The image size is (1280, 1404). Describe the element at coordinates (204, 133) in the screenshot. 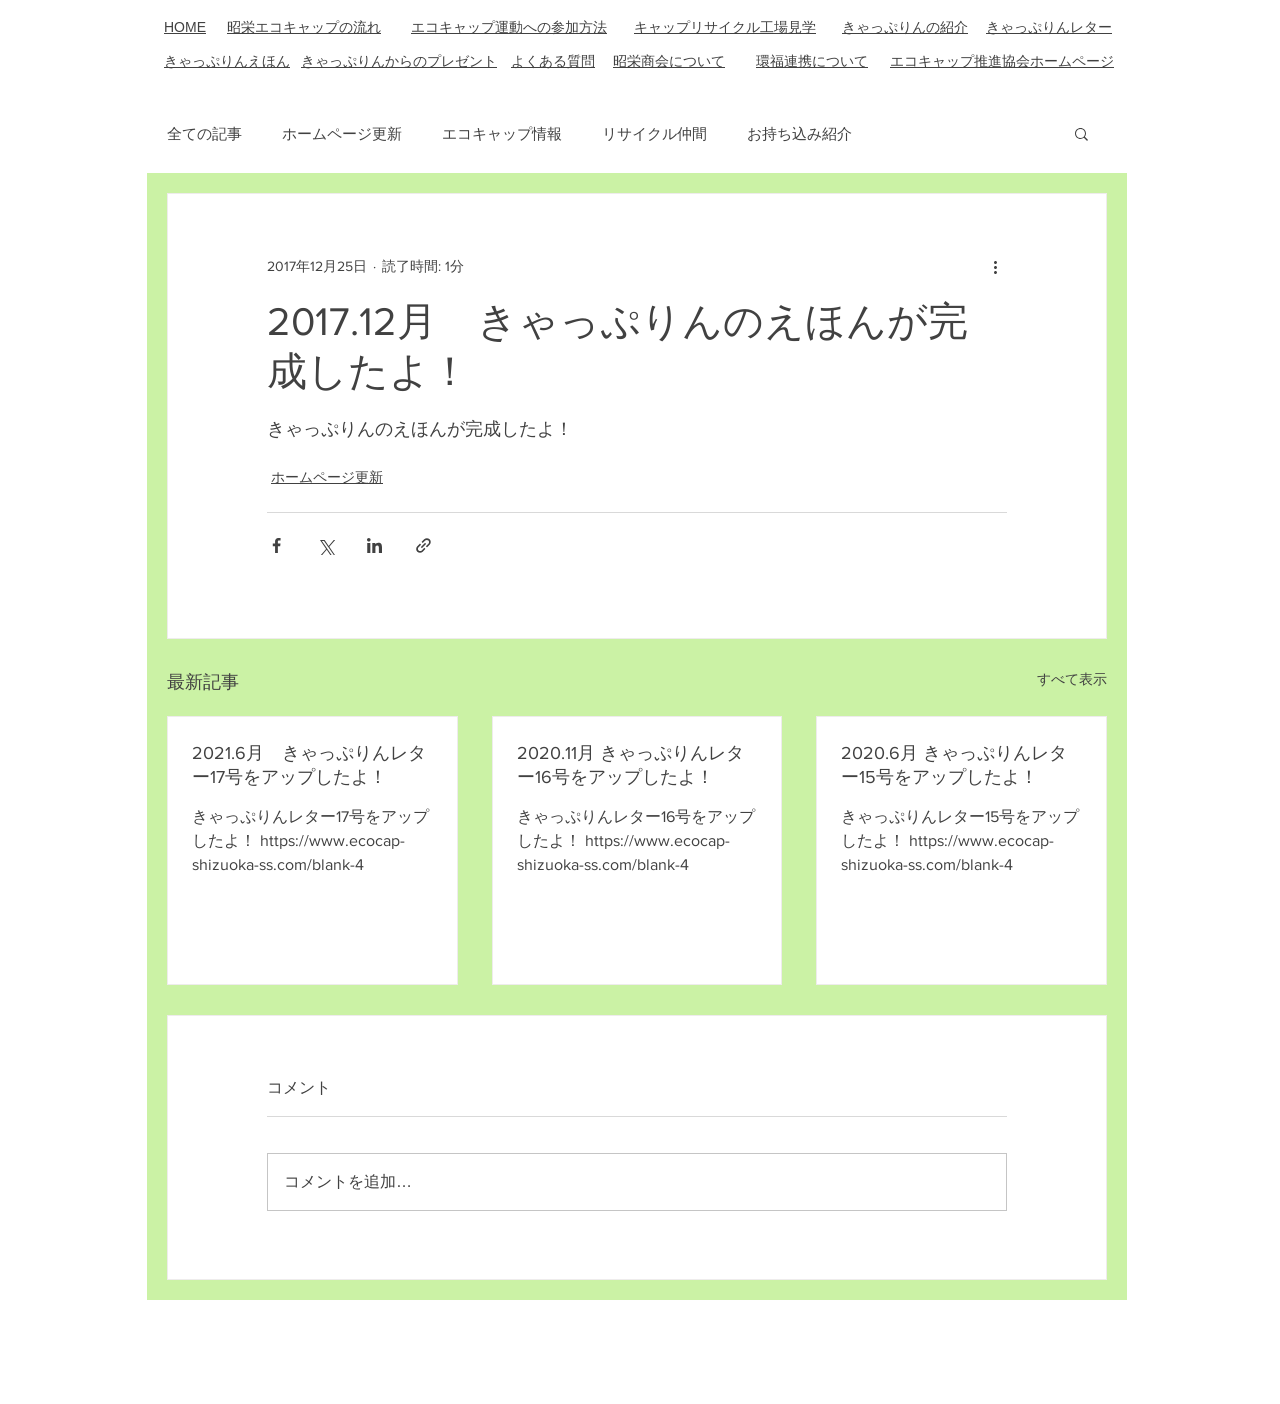

I see `全ての記事` at that location.